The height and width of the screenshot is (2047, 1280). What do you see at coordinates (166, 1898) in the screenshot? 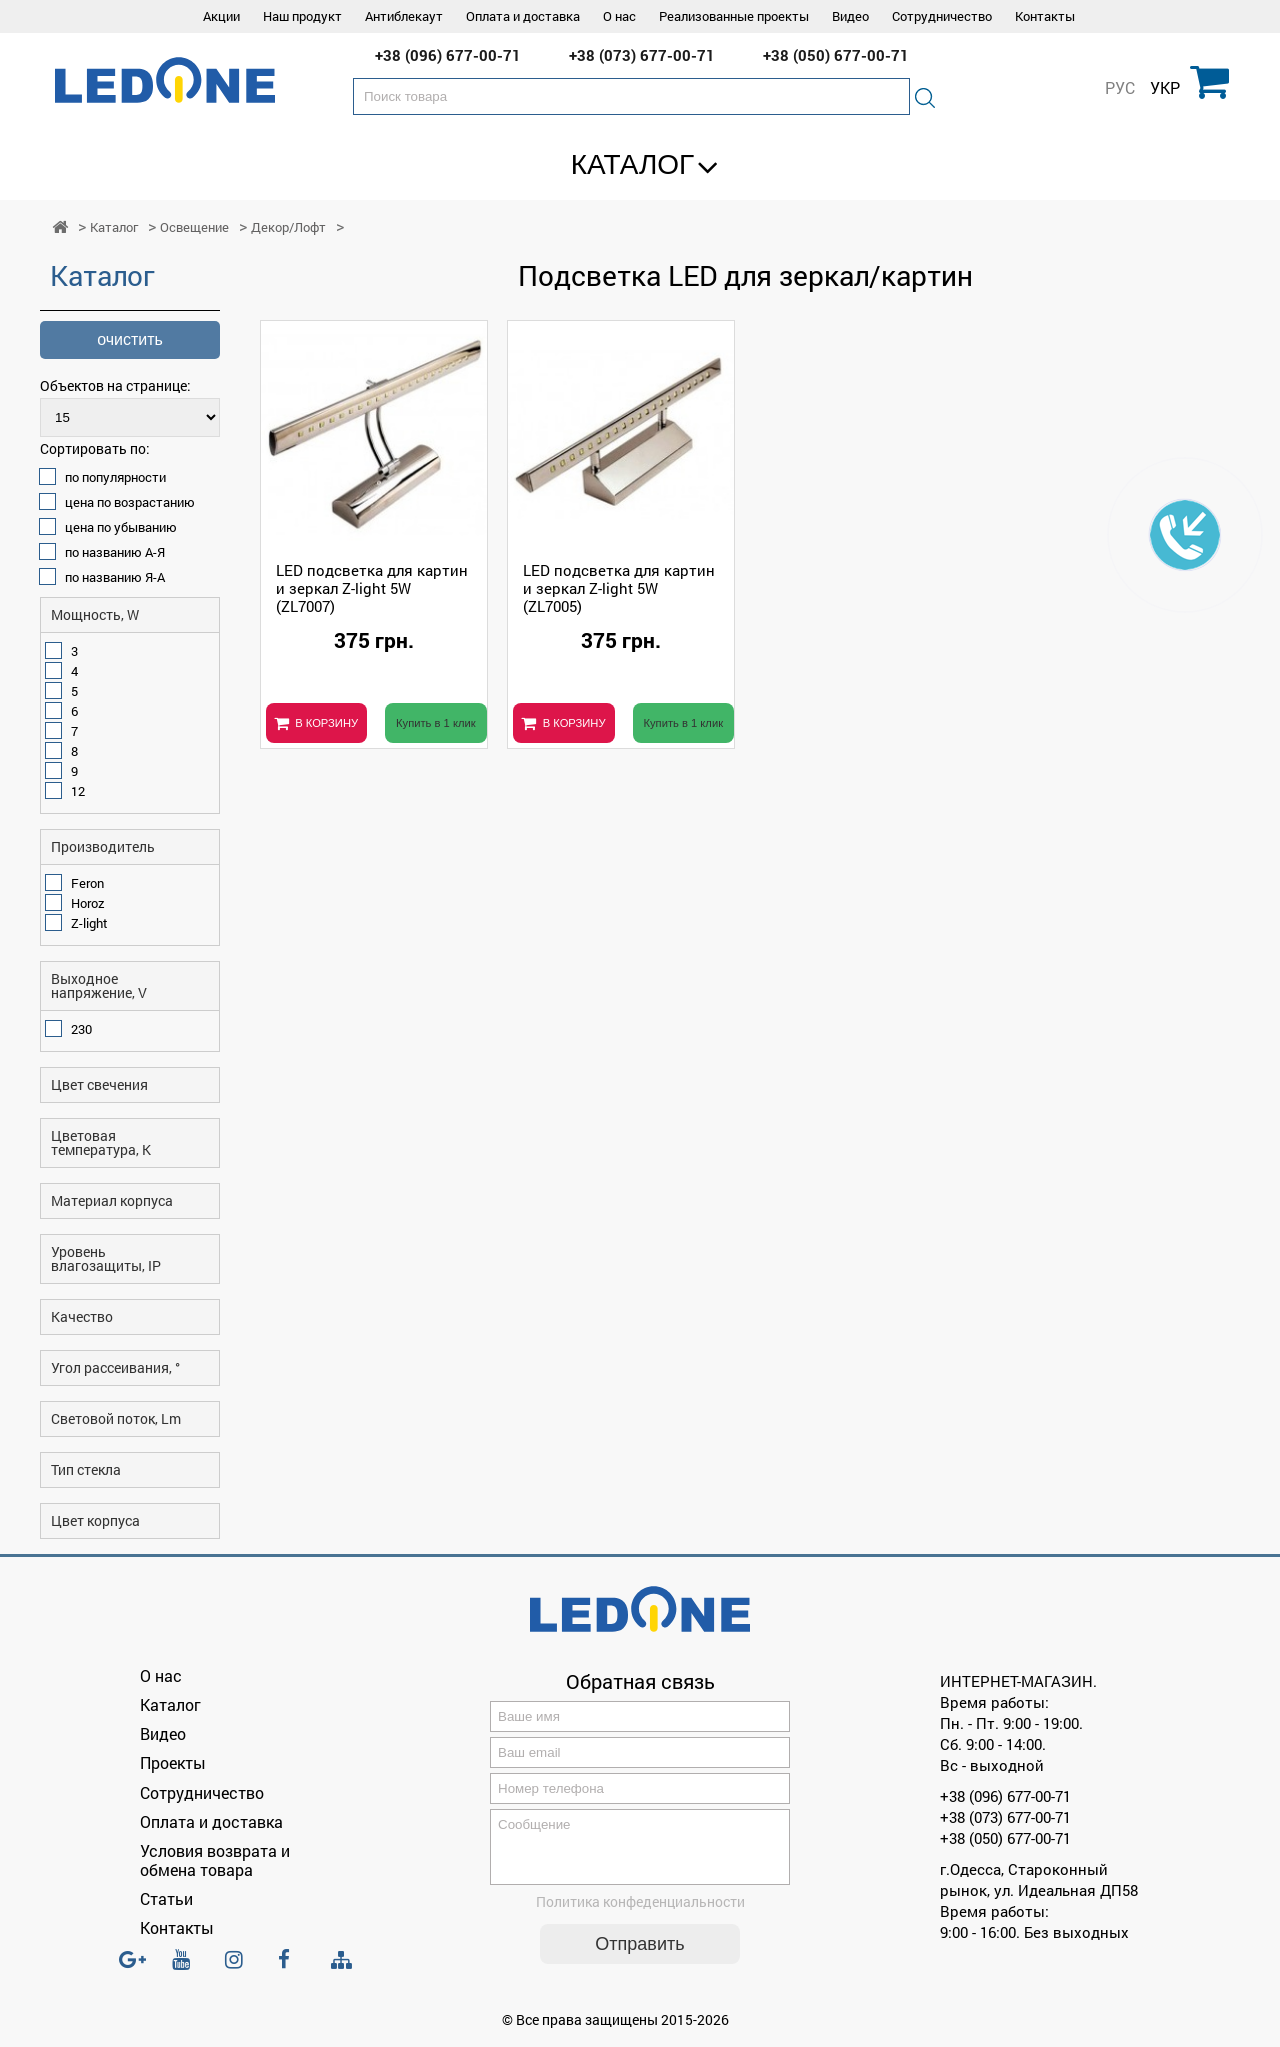
I see `Статьи` at bounding box center [166, 1898].